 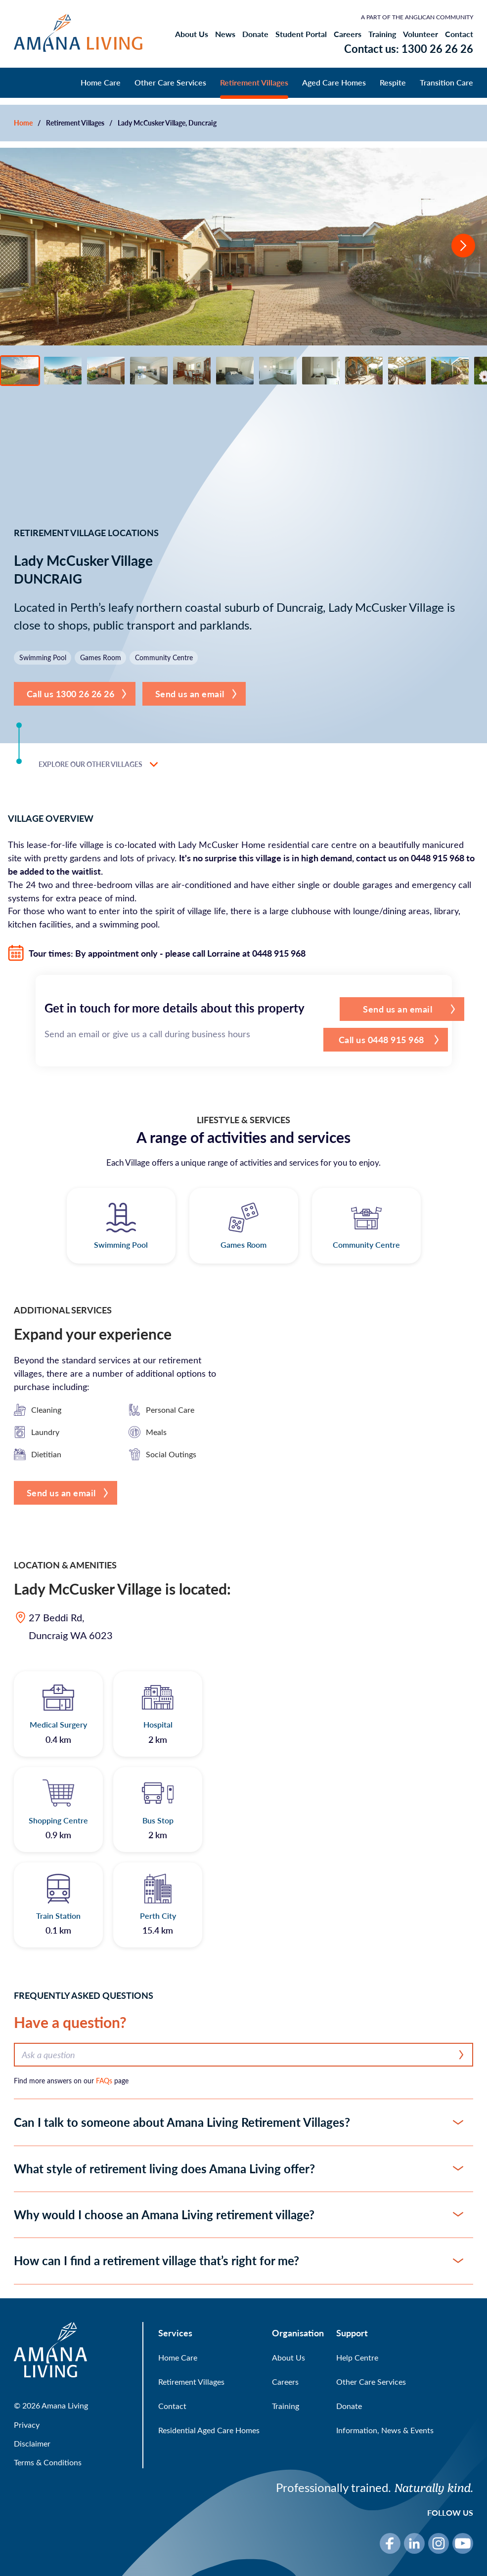 I want to click on Home, so click(x=23, y=122).